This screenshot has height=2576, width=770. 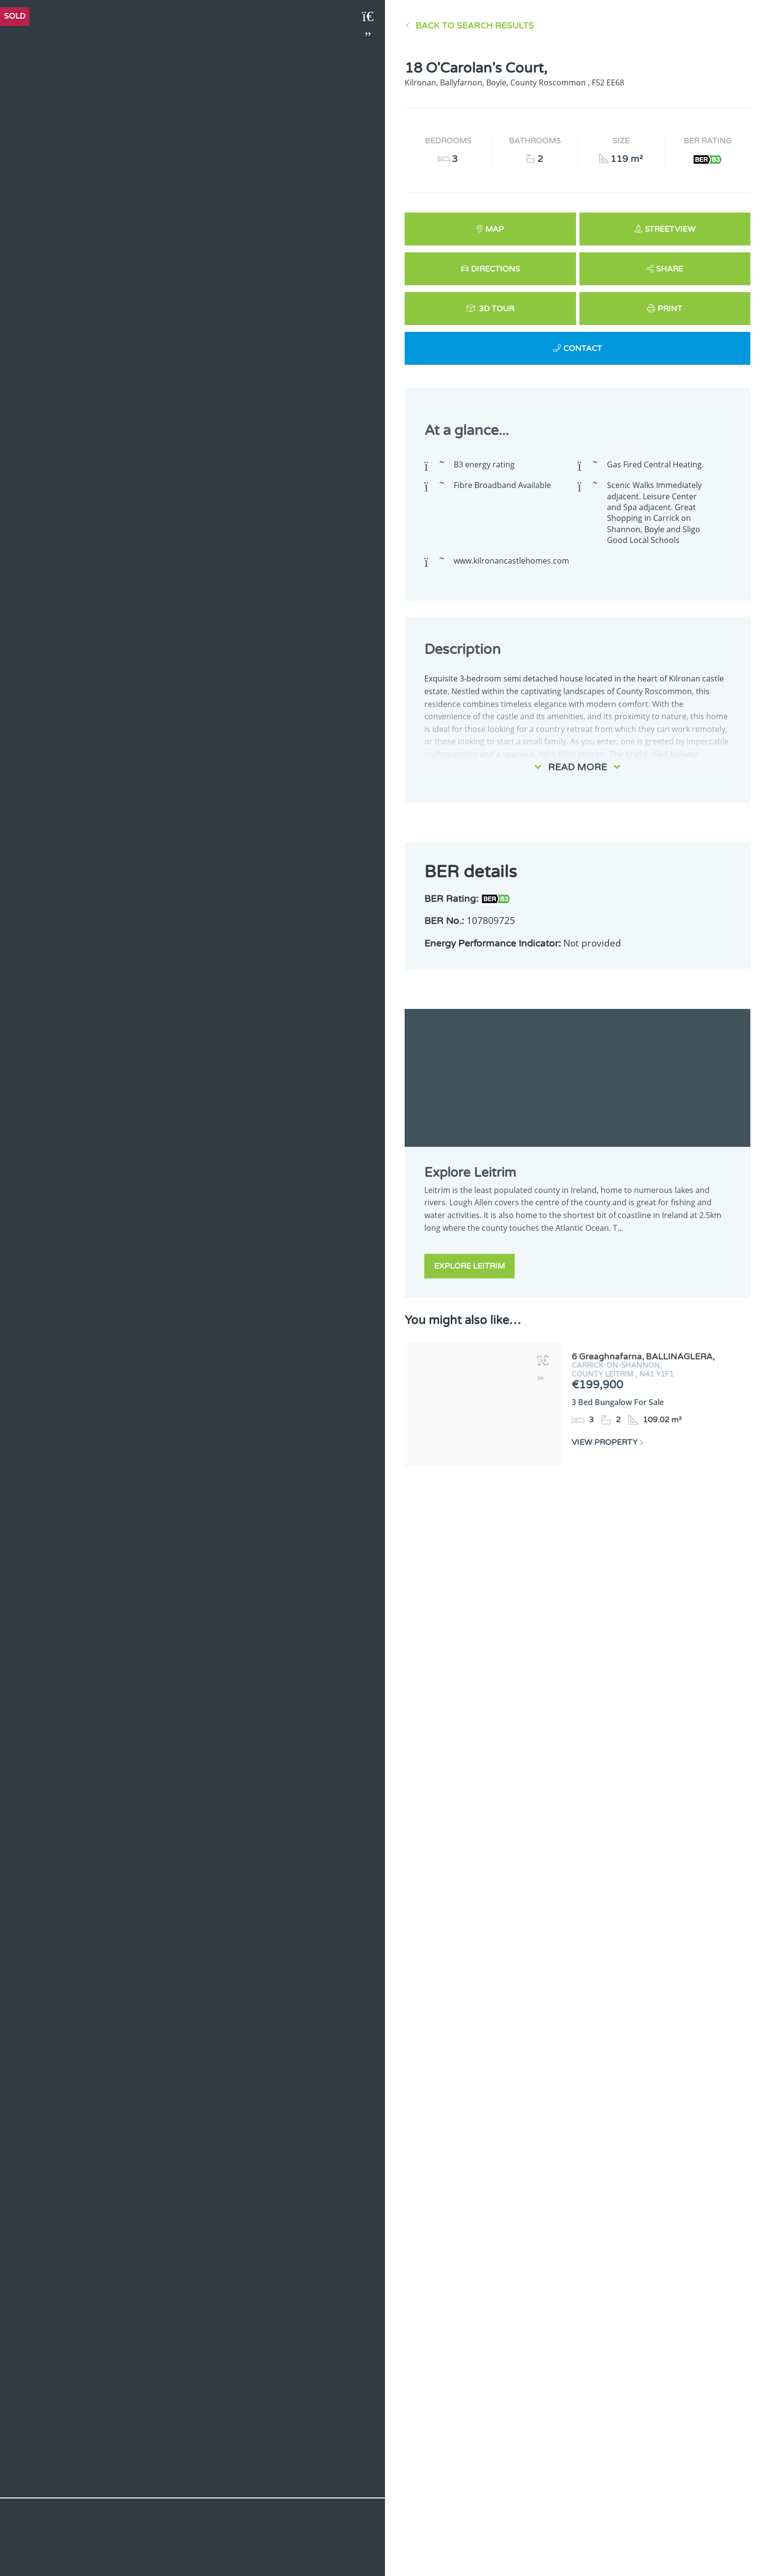 What do you see at coordinates (494, 229) in the screenshot?
I see `Map` at bounding box center [494, 229].